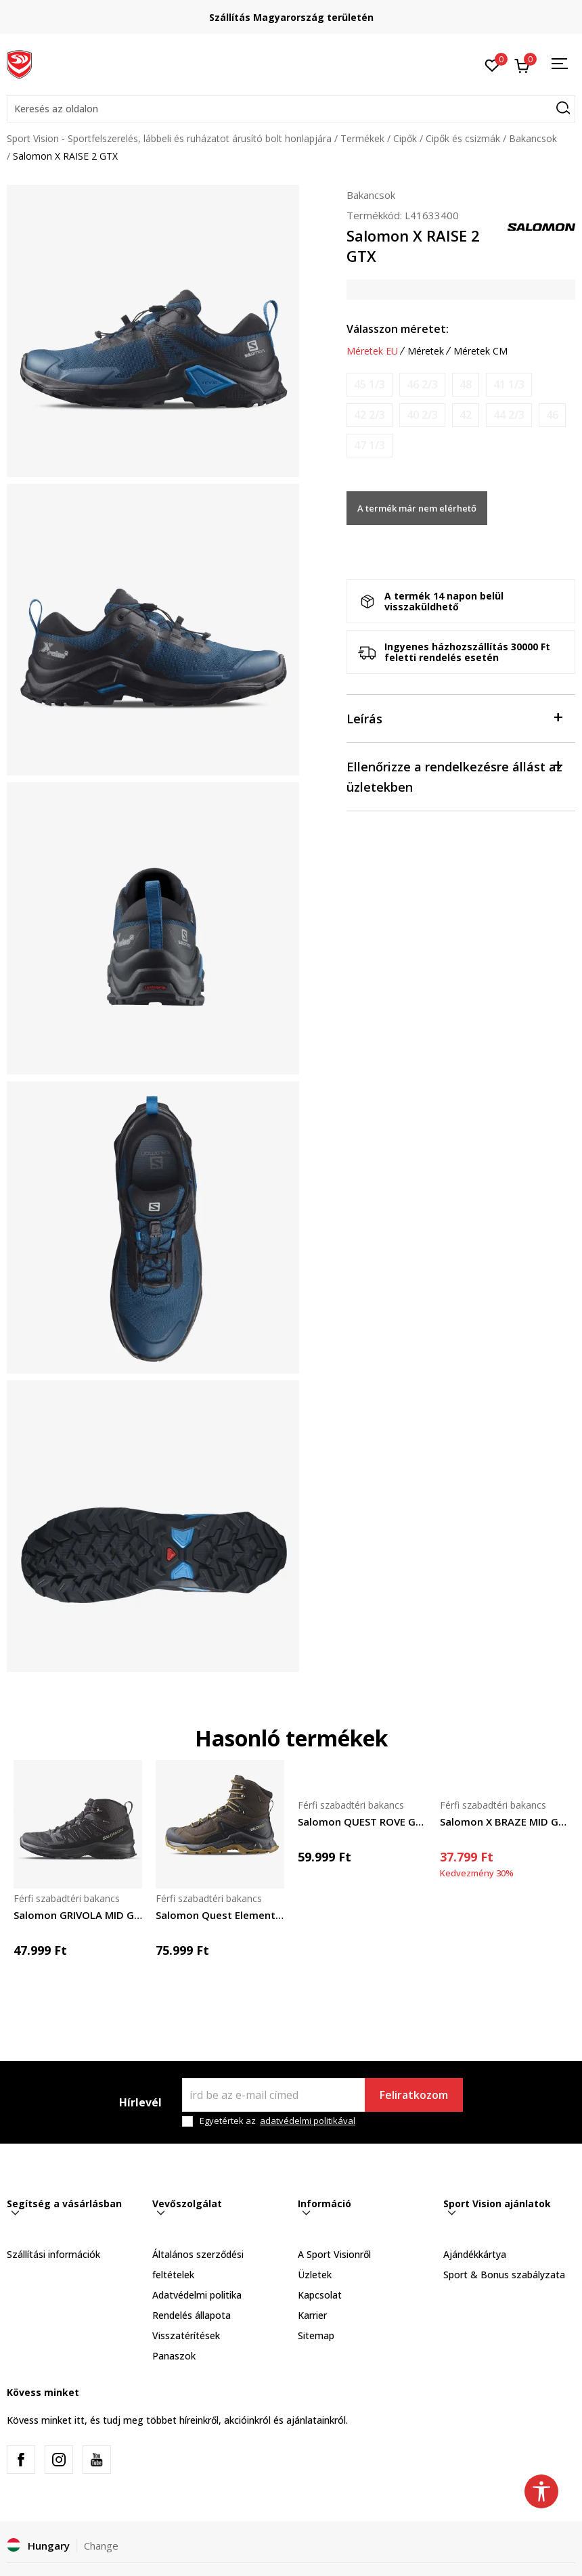 Image resolution: width=582 pixels, height=2576 pixels. What do you see at coordinates (504, 1821) in the screenshot?
I see `Salomon X BRAZE MID GTX` at bounding box center [504, 1821].